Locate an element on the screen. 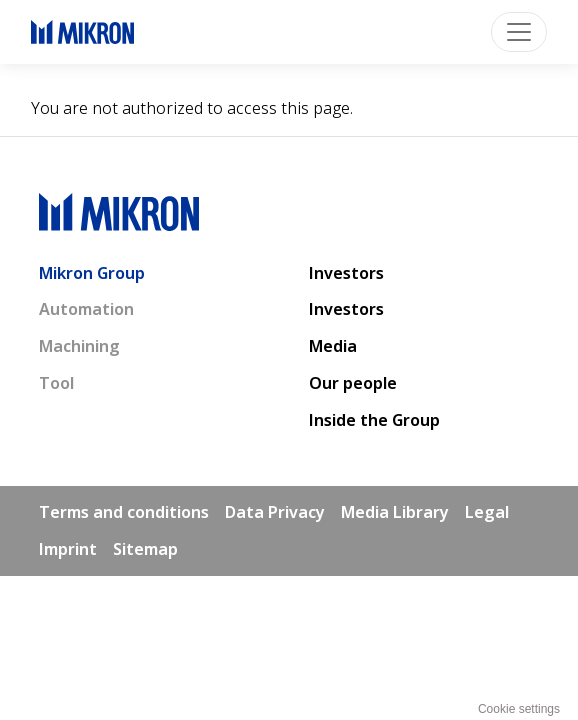 The width and height of the screenshot is (578, 720). Terms and conditions is located at coordinates (124, 512).